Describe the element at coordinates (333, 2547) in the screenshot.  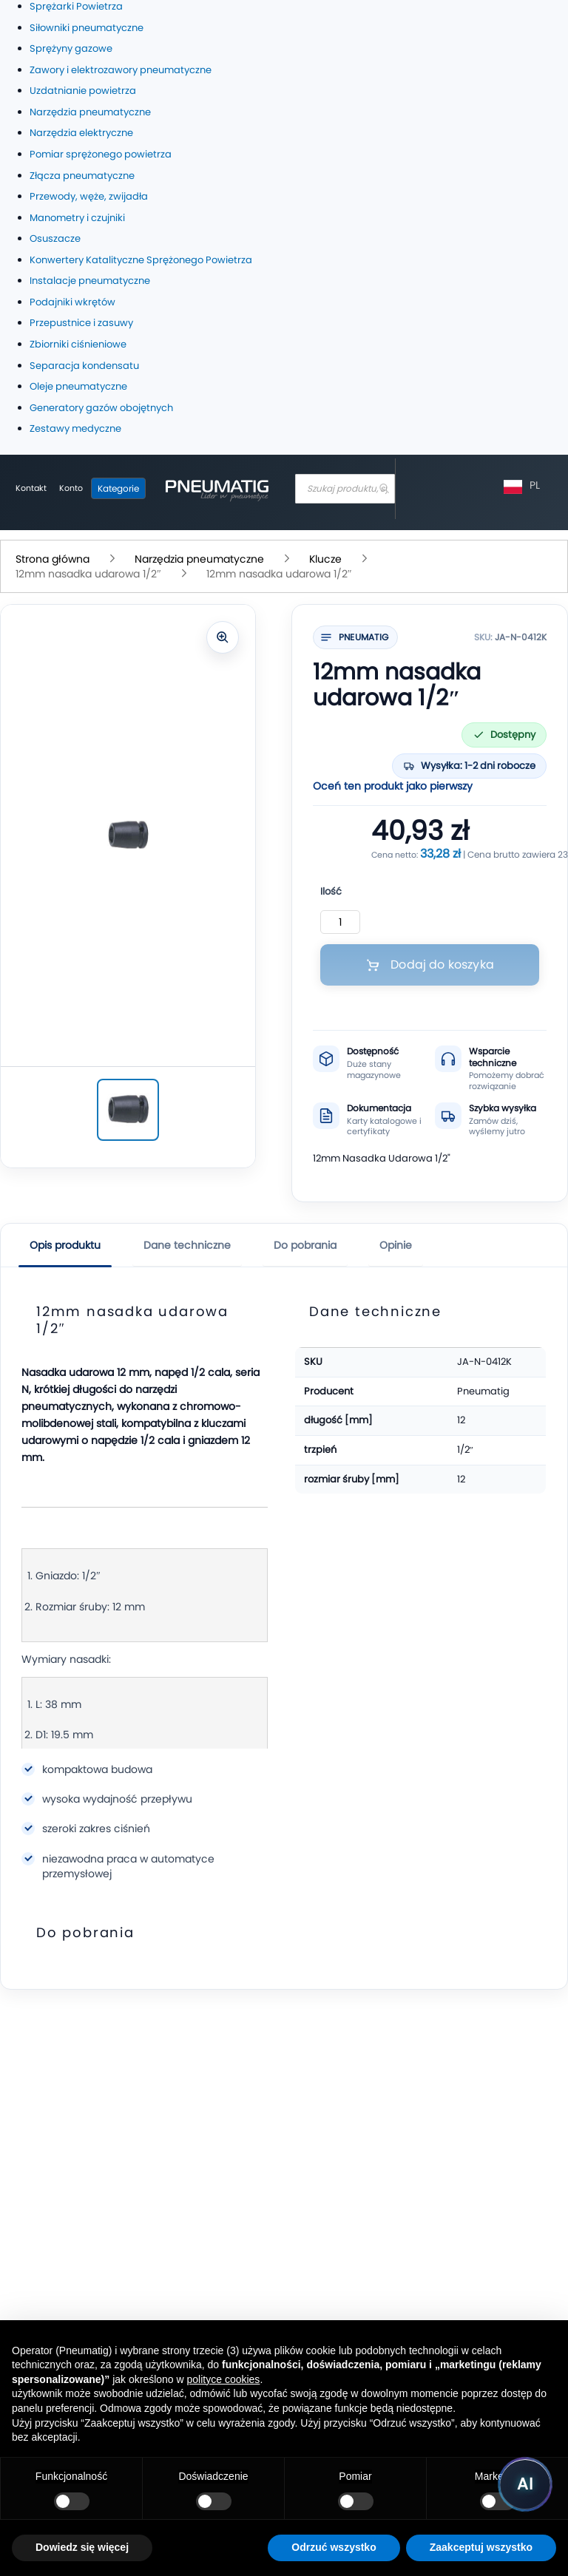
I see `Odrzuć wszystko [button]` at that location.